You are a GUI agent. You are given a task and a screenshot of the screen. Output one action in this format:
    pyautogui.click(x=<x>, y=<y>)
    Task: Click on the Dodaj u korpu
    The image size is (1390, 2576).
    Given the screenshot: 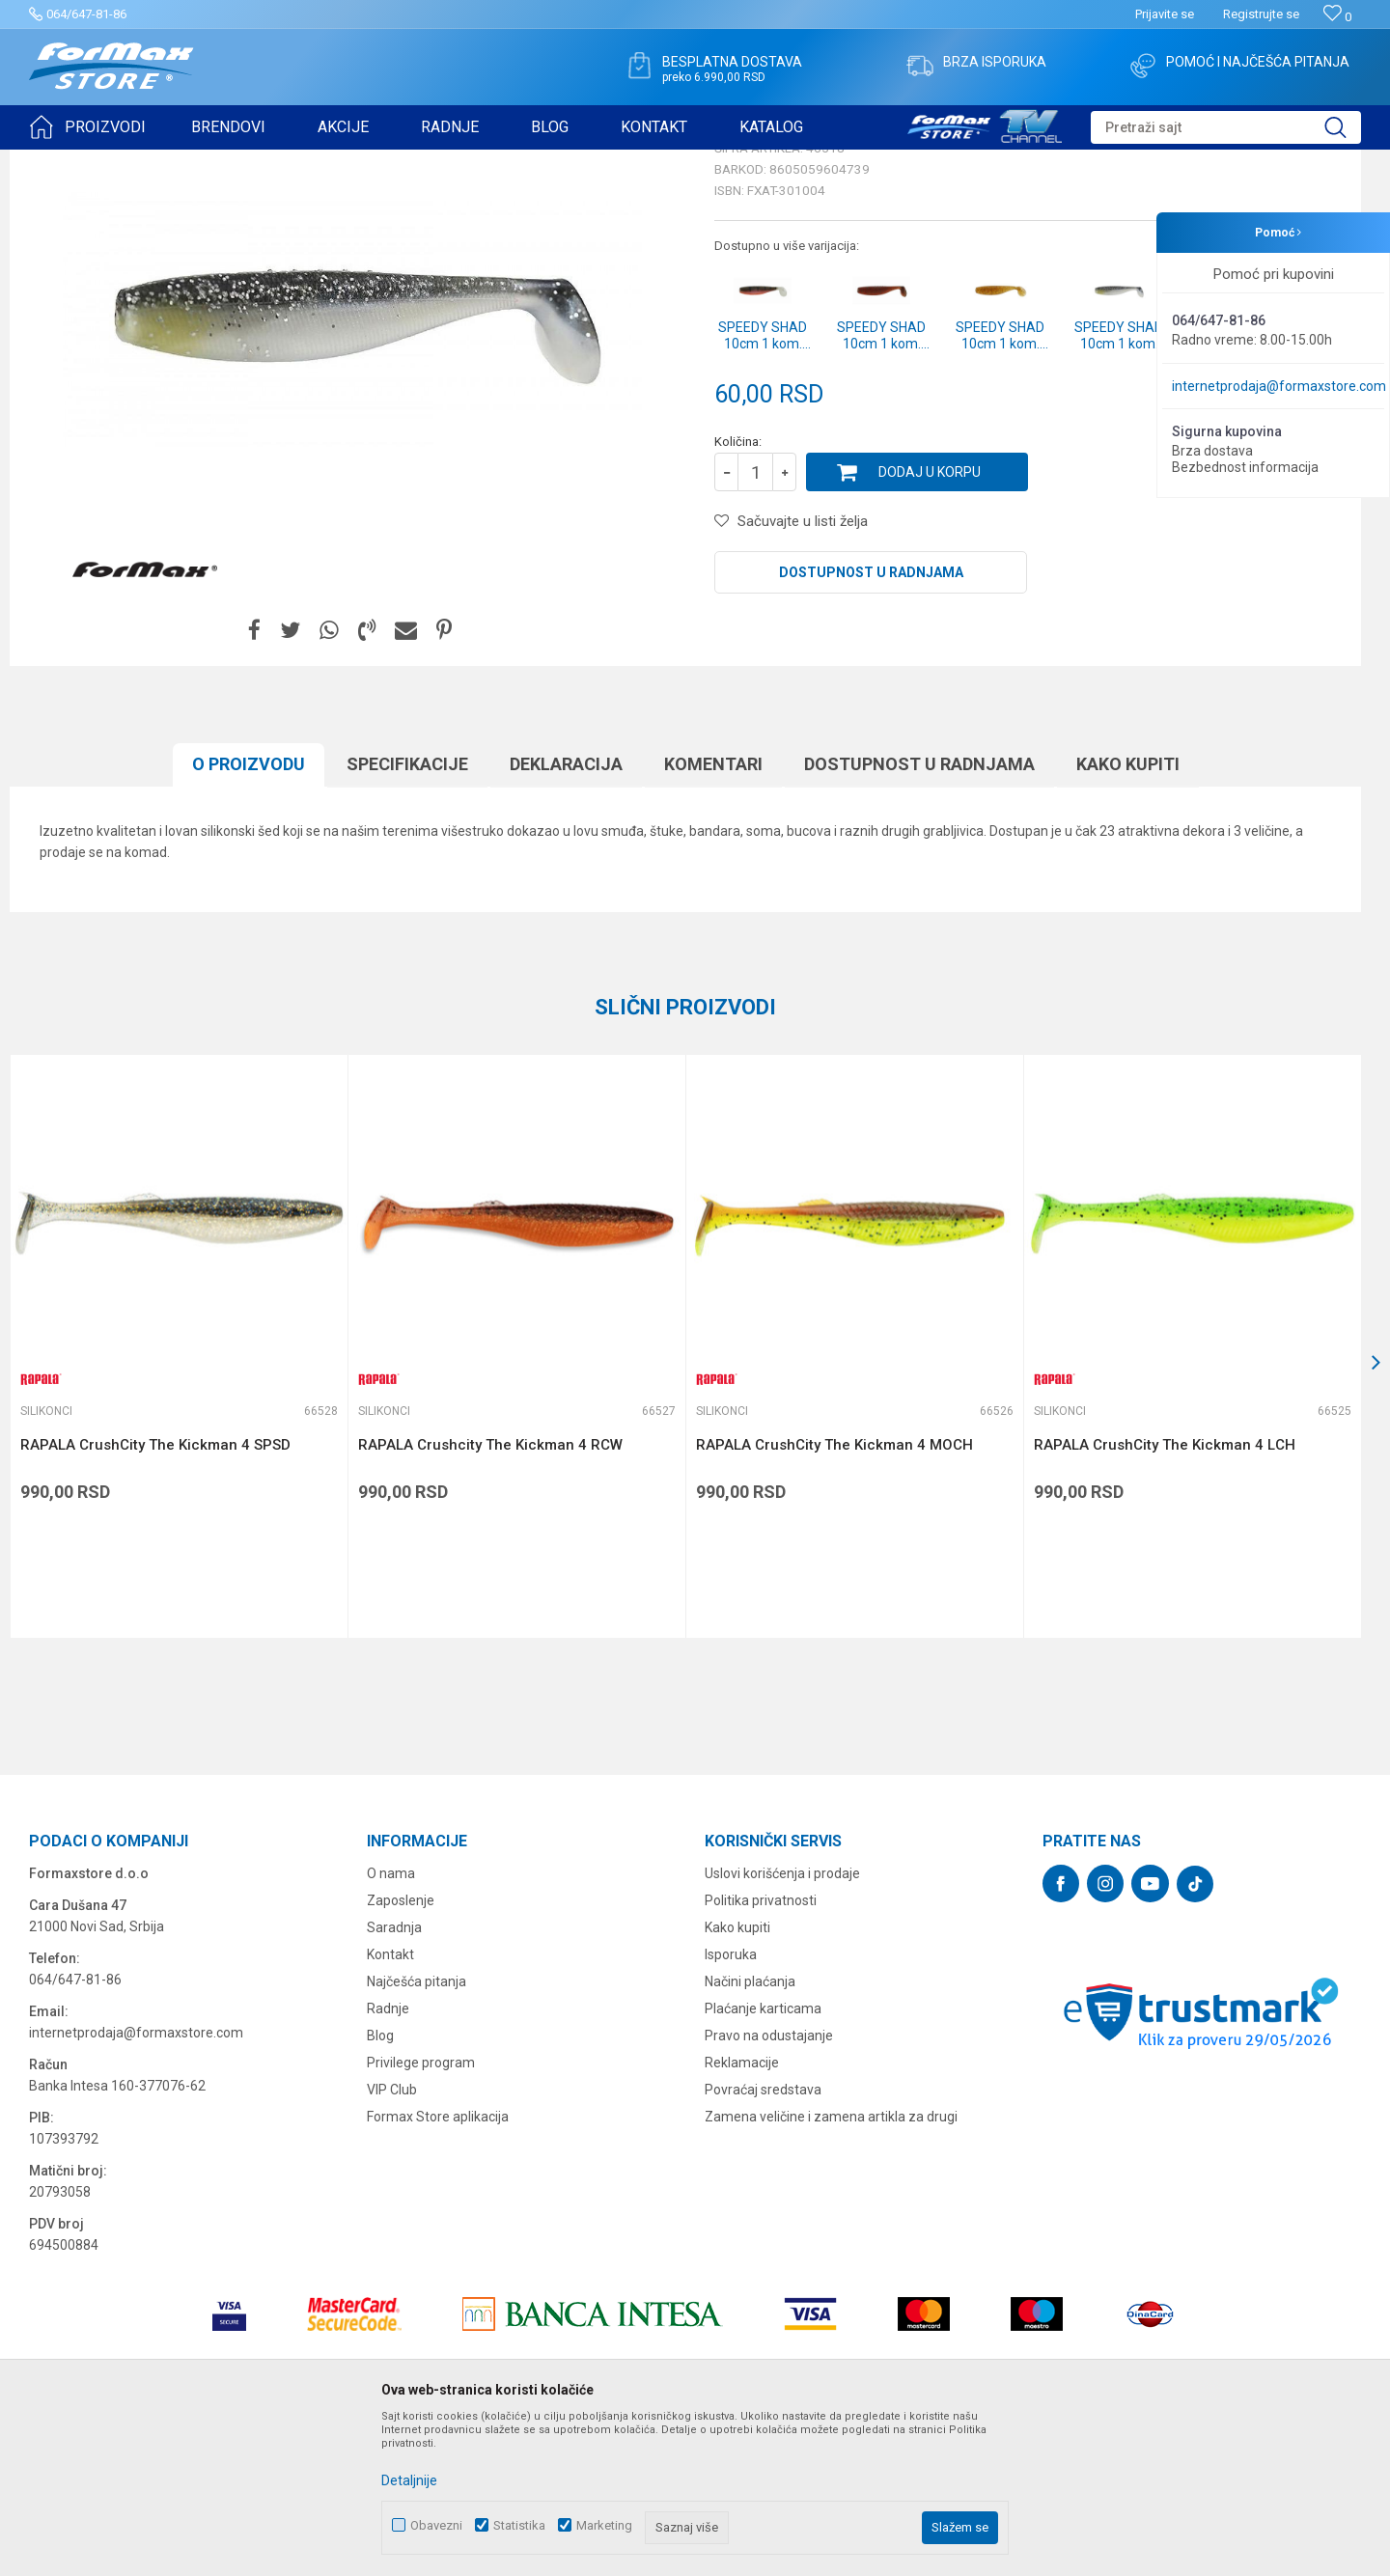 What is the action you would take?
    pyautogui.click(x=929, y=621)
    